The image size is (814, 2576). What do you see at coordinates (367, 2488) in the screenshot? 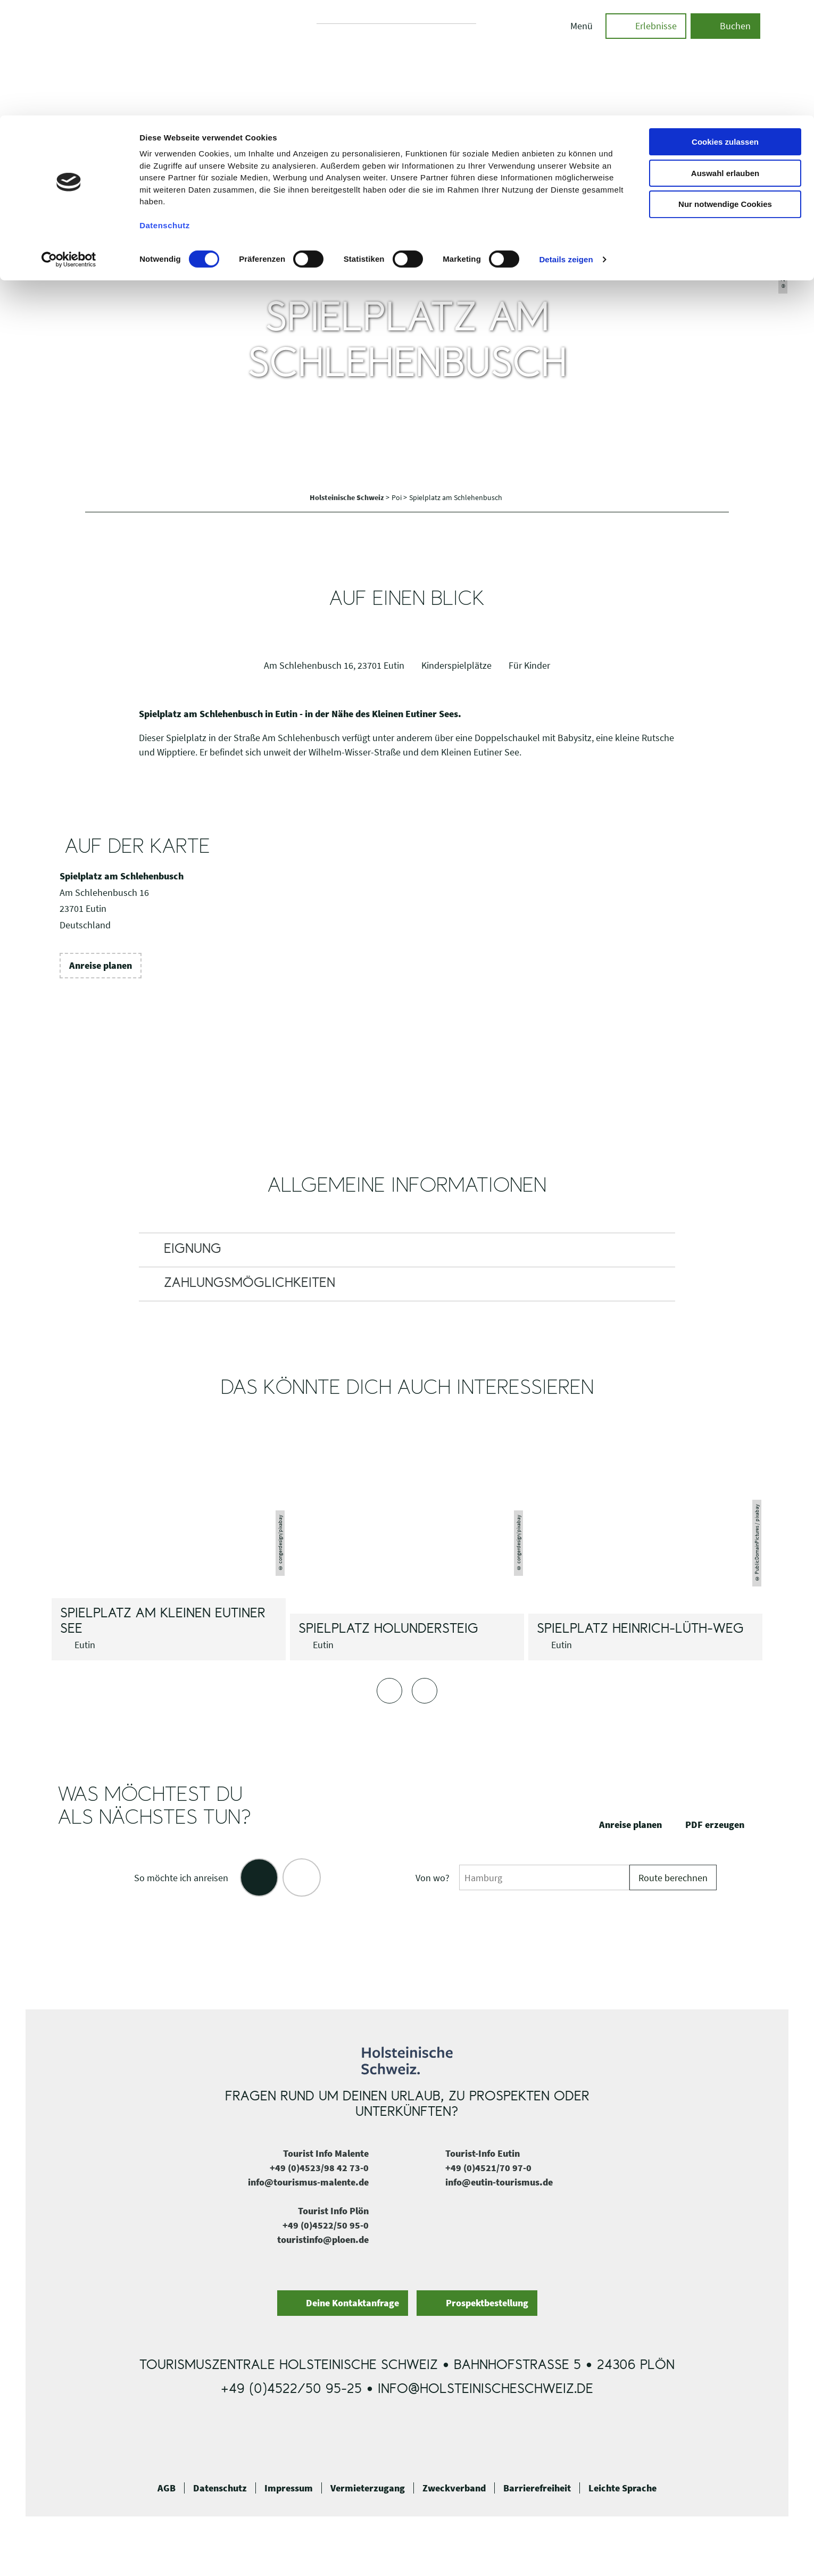
I see `Vermieterzugang` at bounding box center [367, 2488].